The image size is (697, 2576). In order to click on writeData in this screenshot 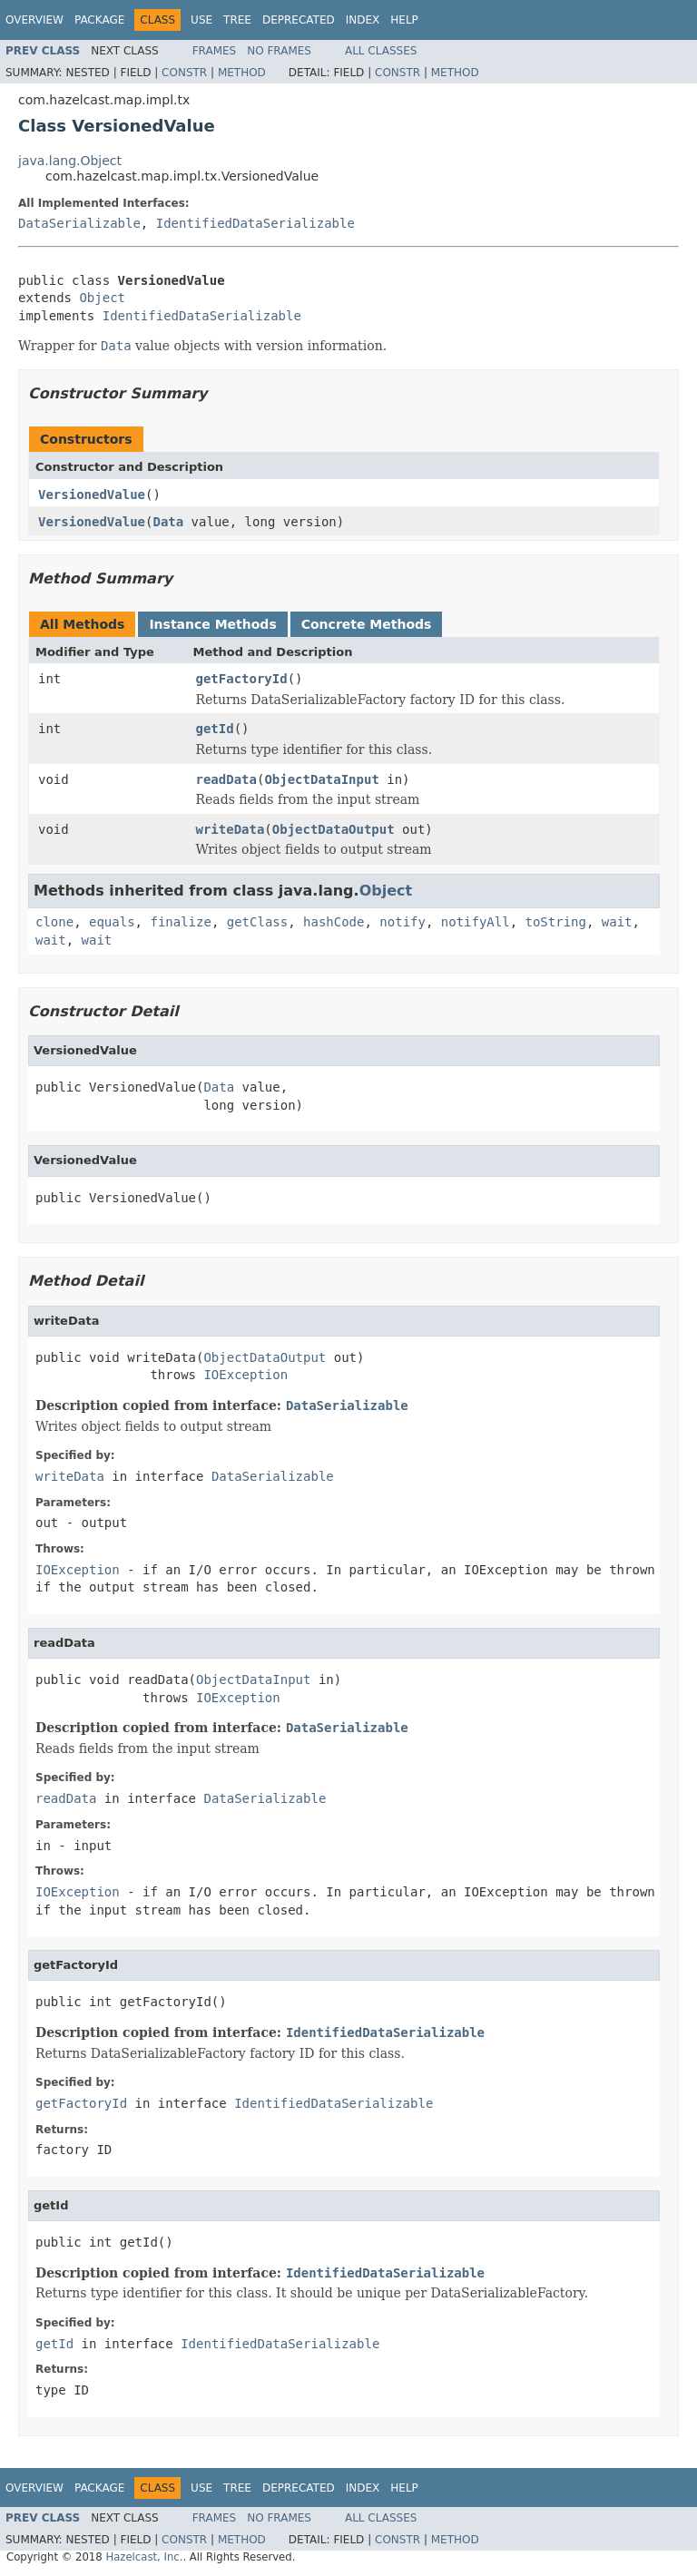, I will do `click(230, 829)`.